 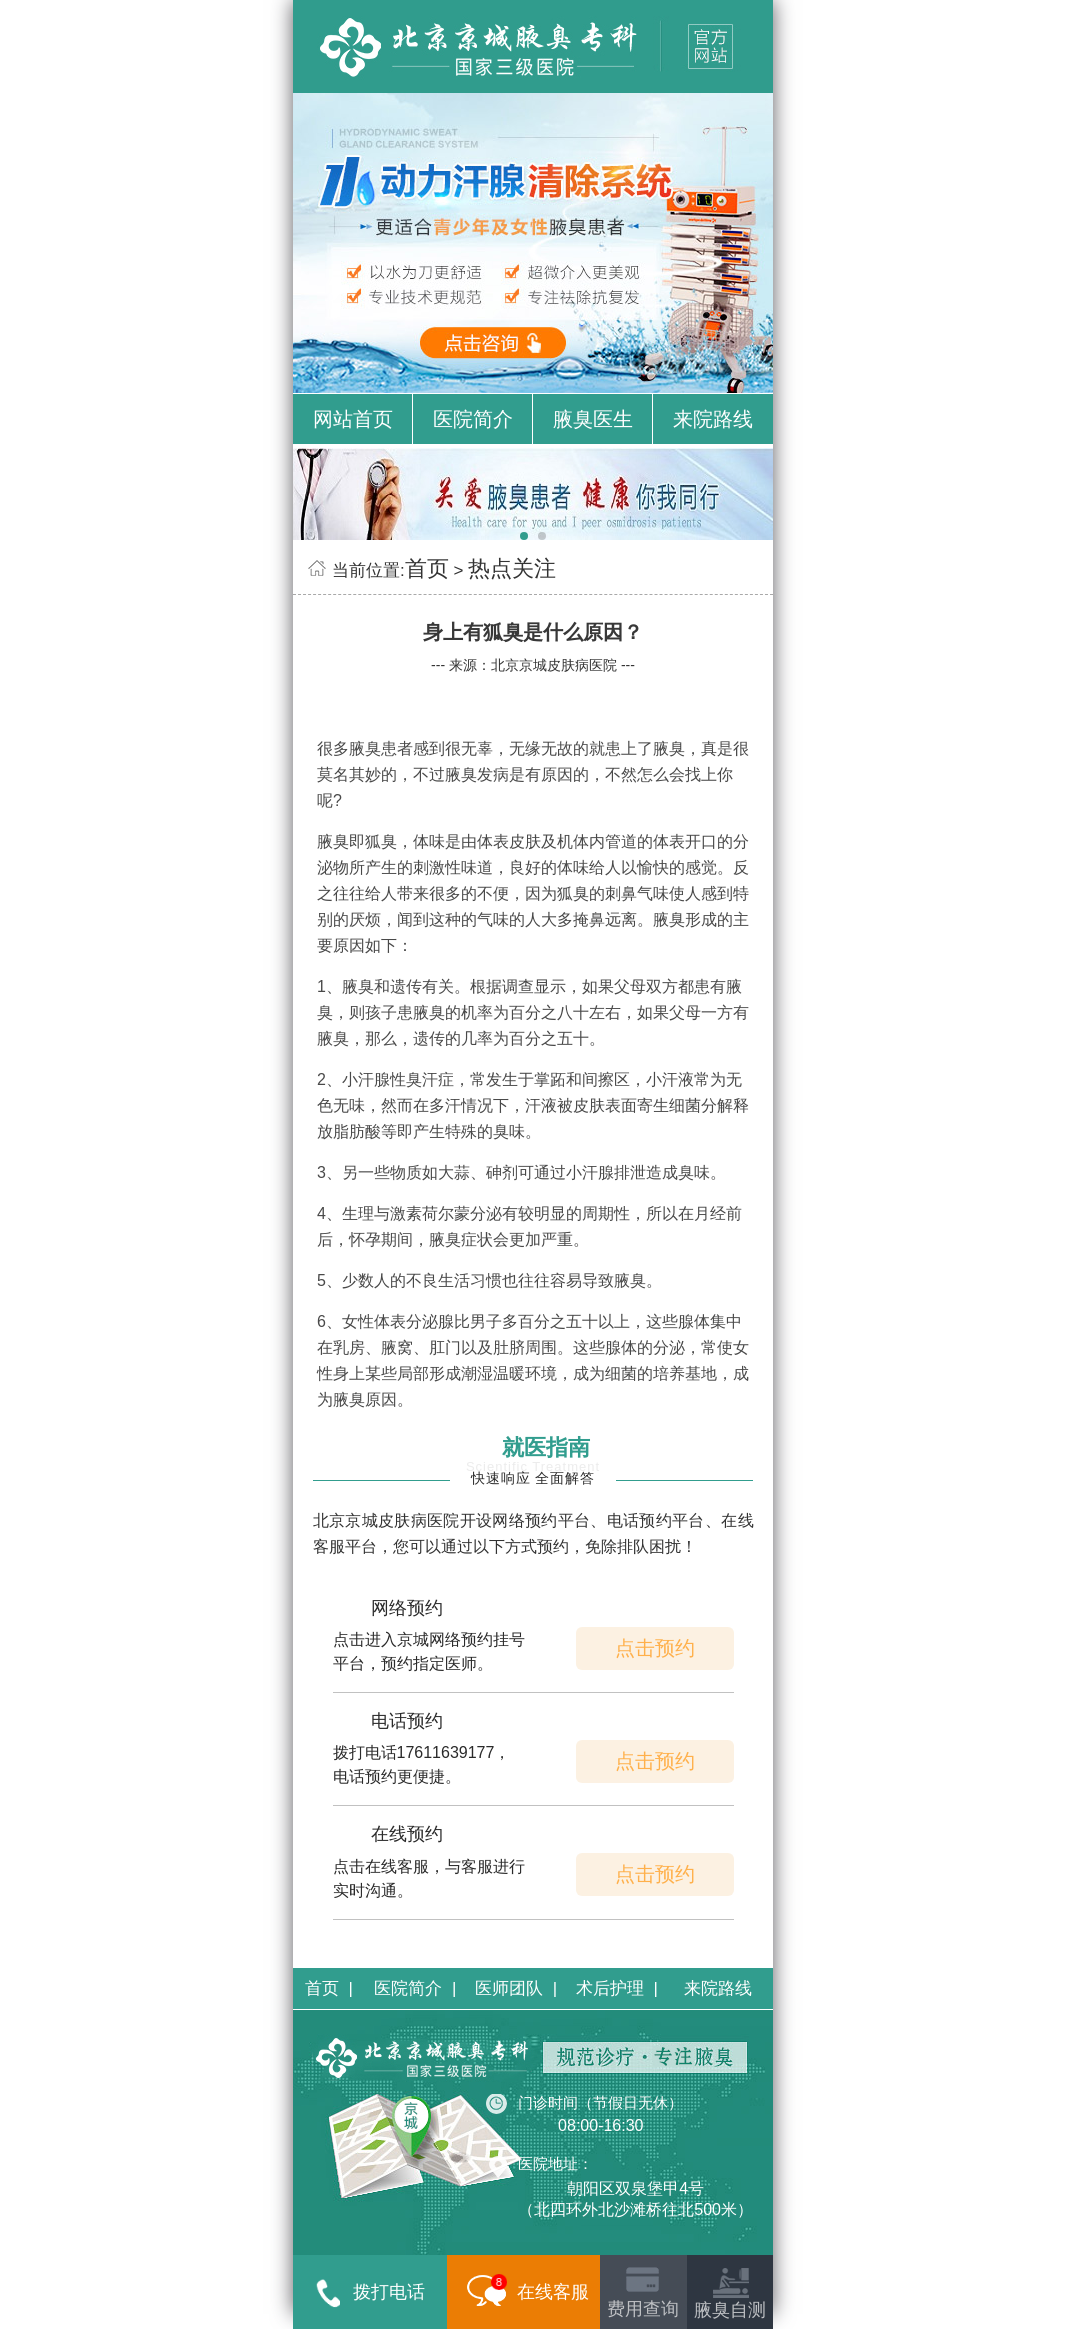 I want to click on 术后护理 |, so click(x=617, y=1988).